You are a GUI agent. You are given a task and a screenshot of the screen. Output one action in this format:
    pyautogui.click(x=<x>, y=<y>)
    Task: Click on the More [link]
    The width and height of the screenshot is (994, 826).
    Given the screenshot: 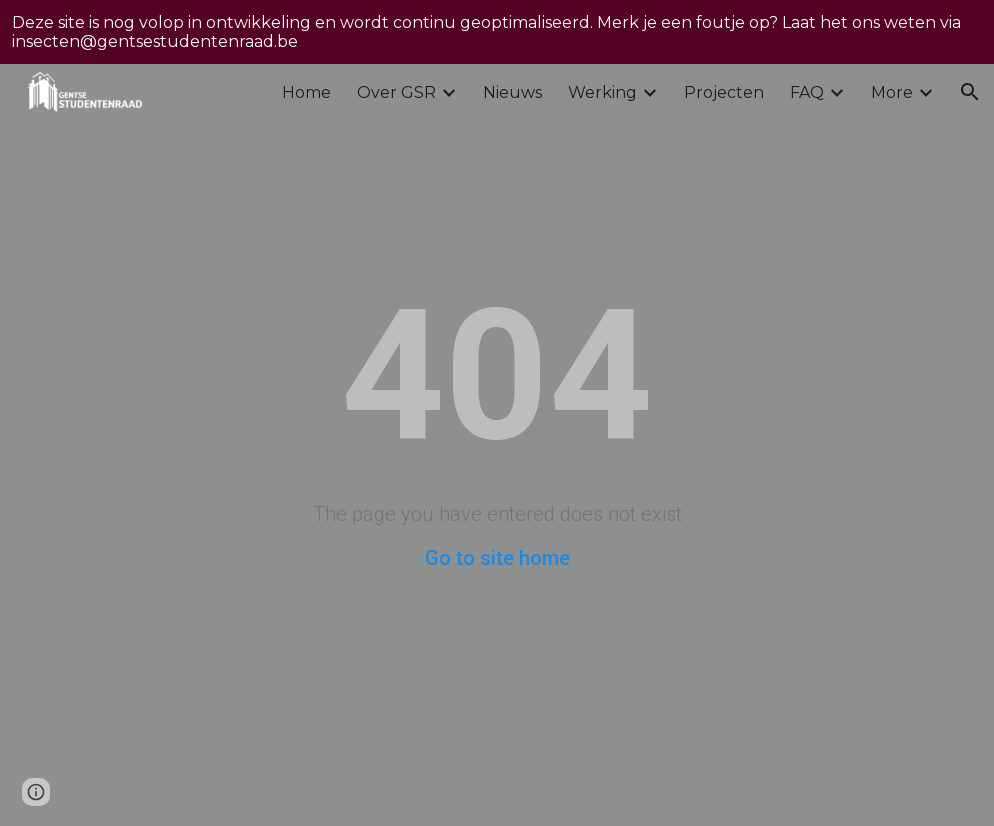 What is the action you would take?
    pyautogui.click(x=892, y=92)
    